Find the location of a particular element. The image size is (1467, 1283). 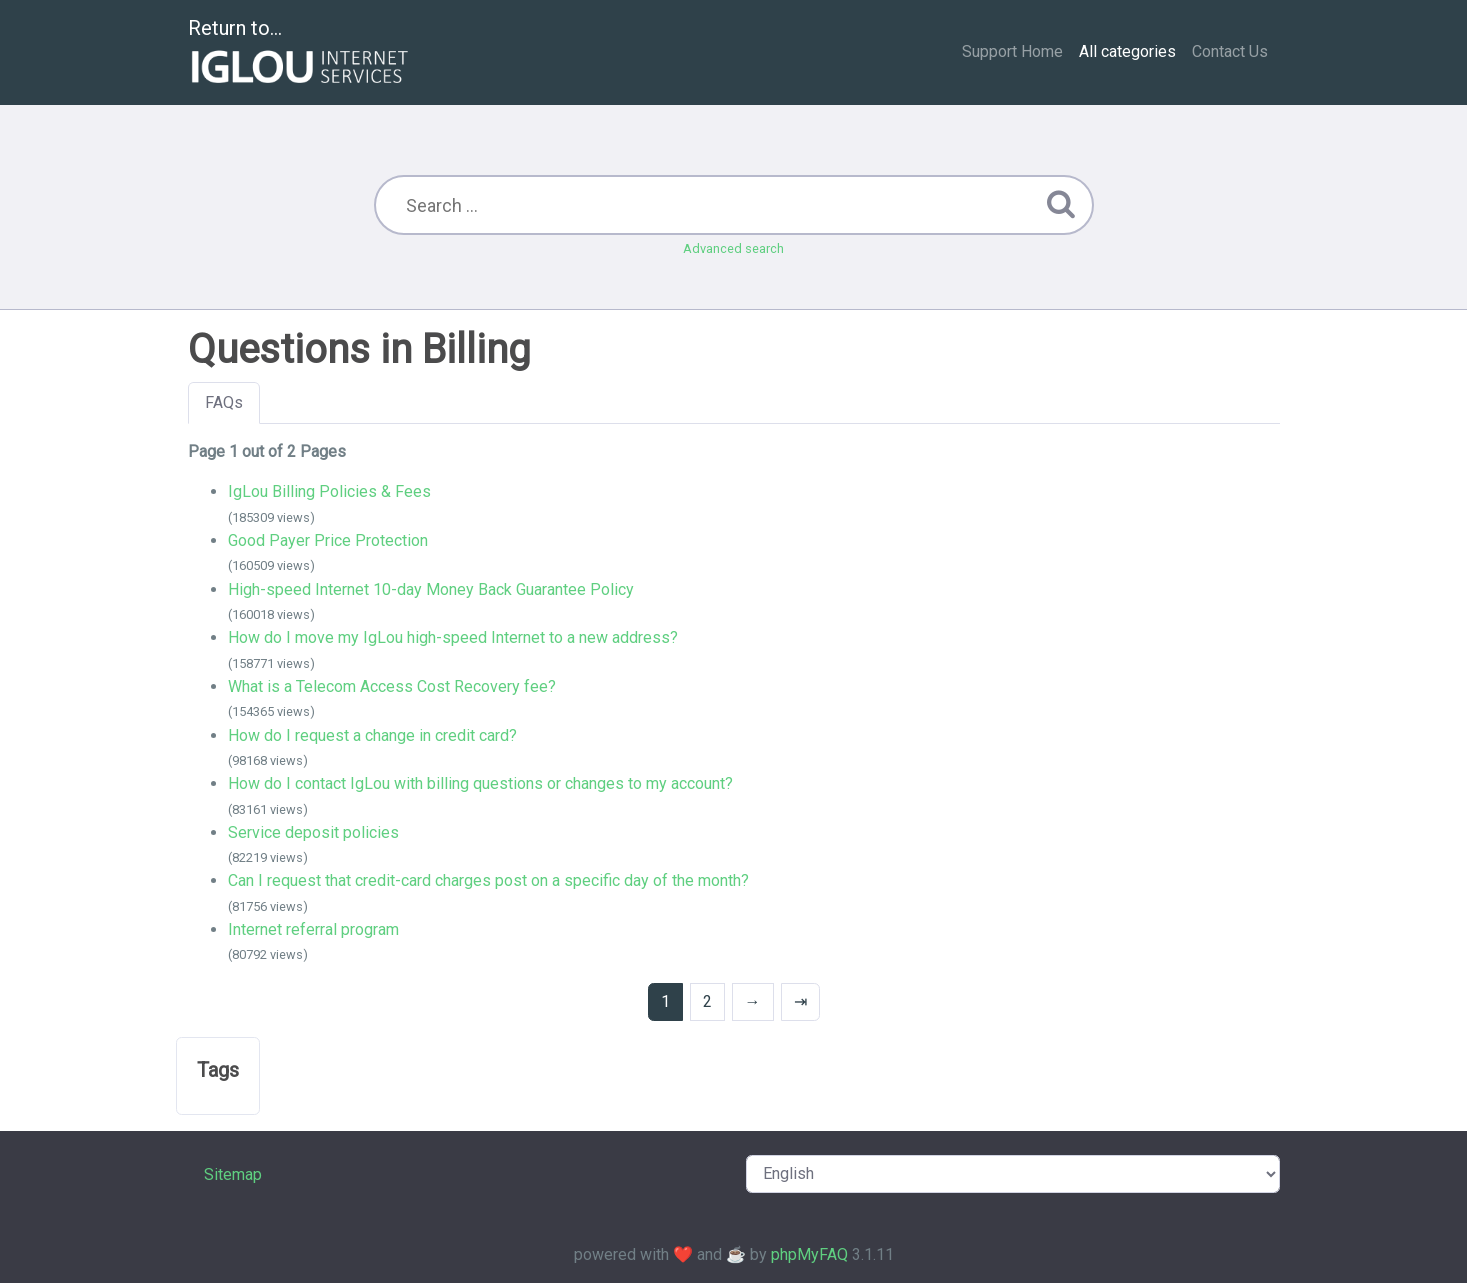

FAQs [tab] is located at coordinates (224, 402).